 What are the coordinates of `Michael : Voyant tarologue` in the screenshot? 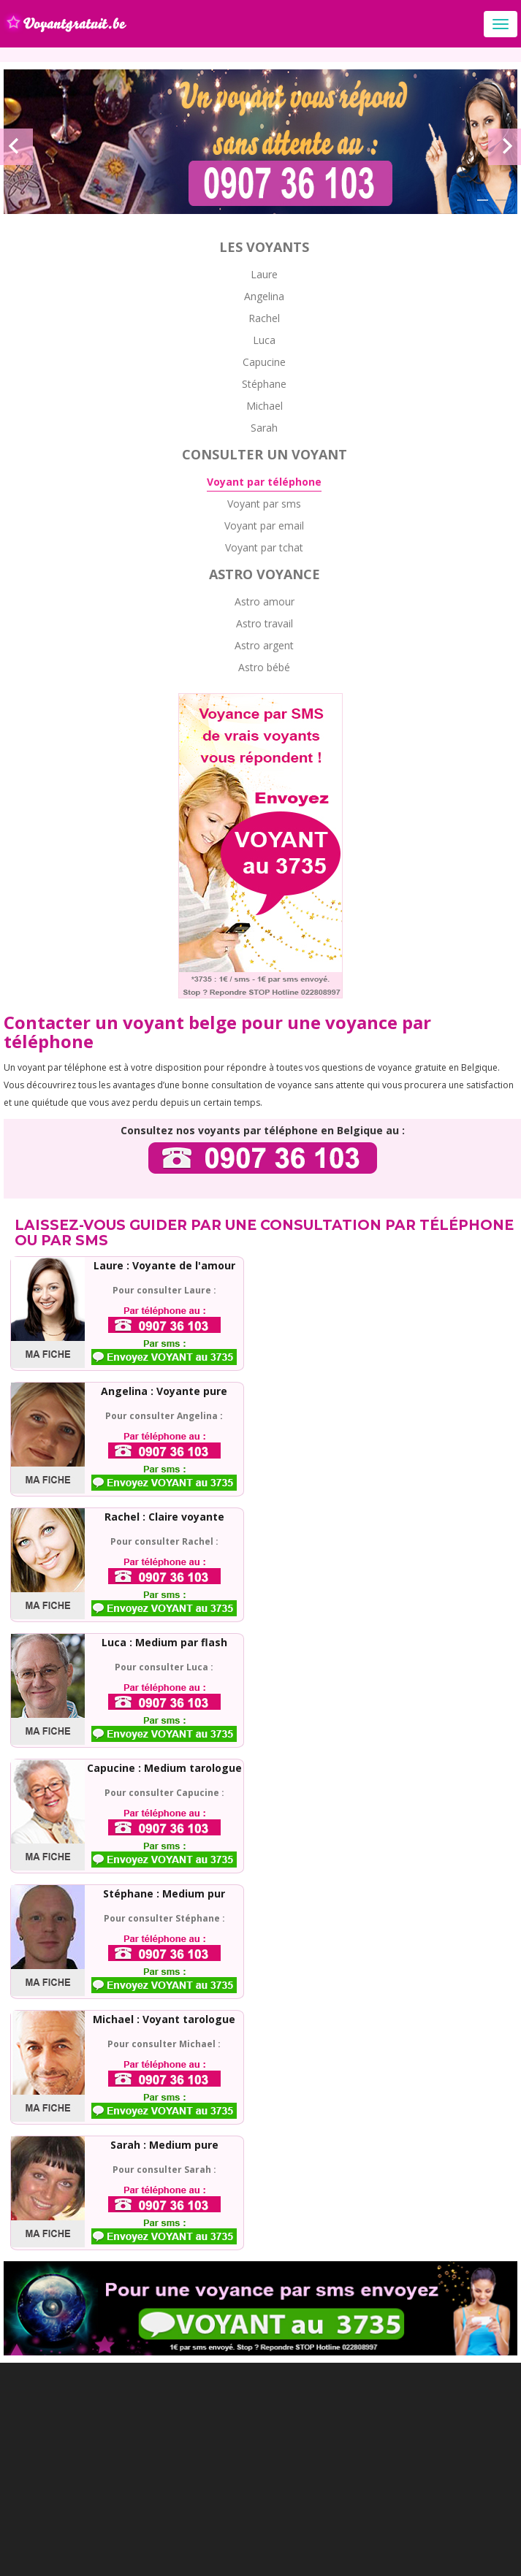 It's located at (164, 2019).